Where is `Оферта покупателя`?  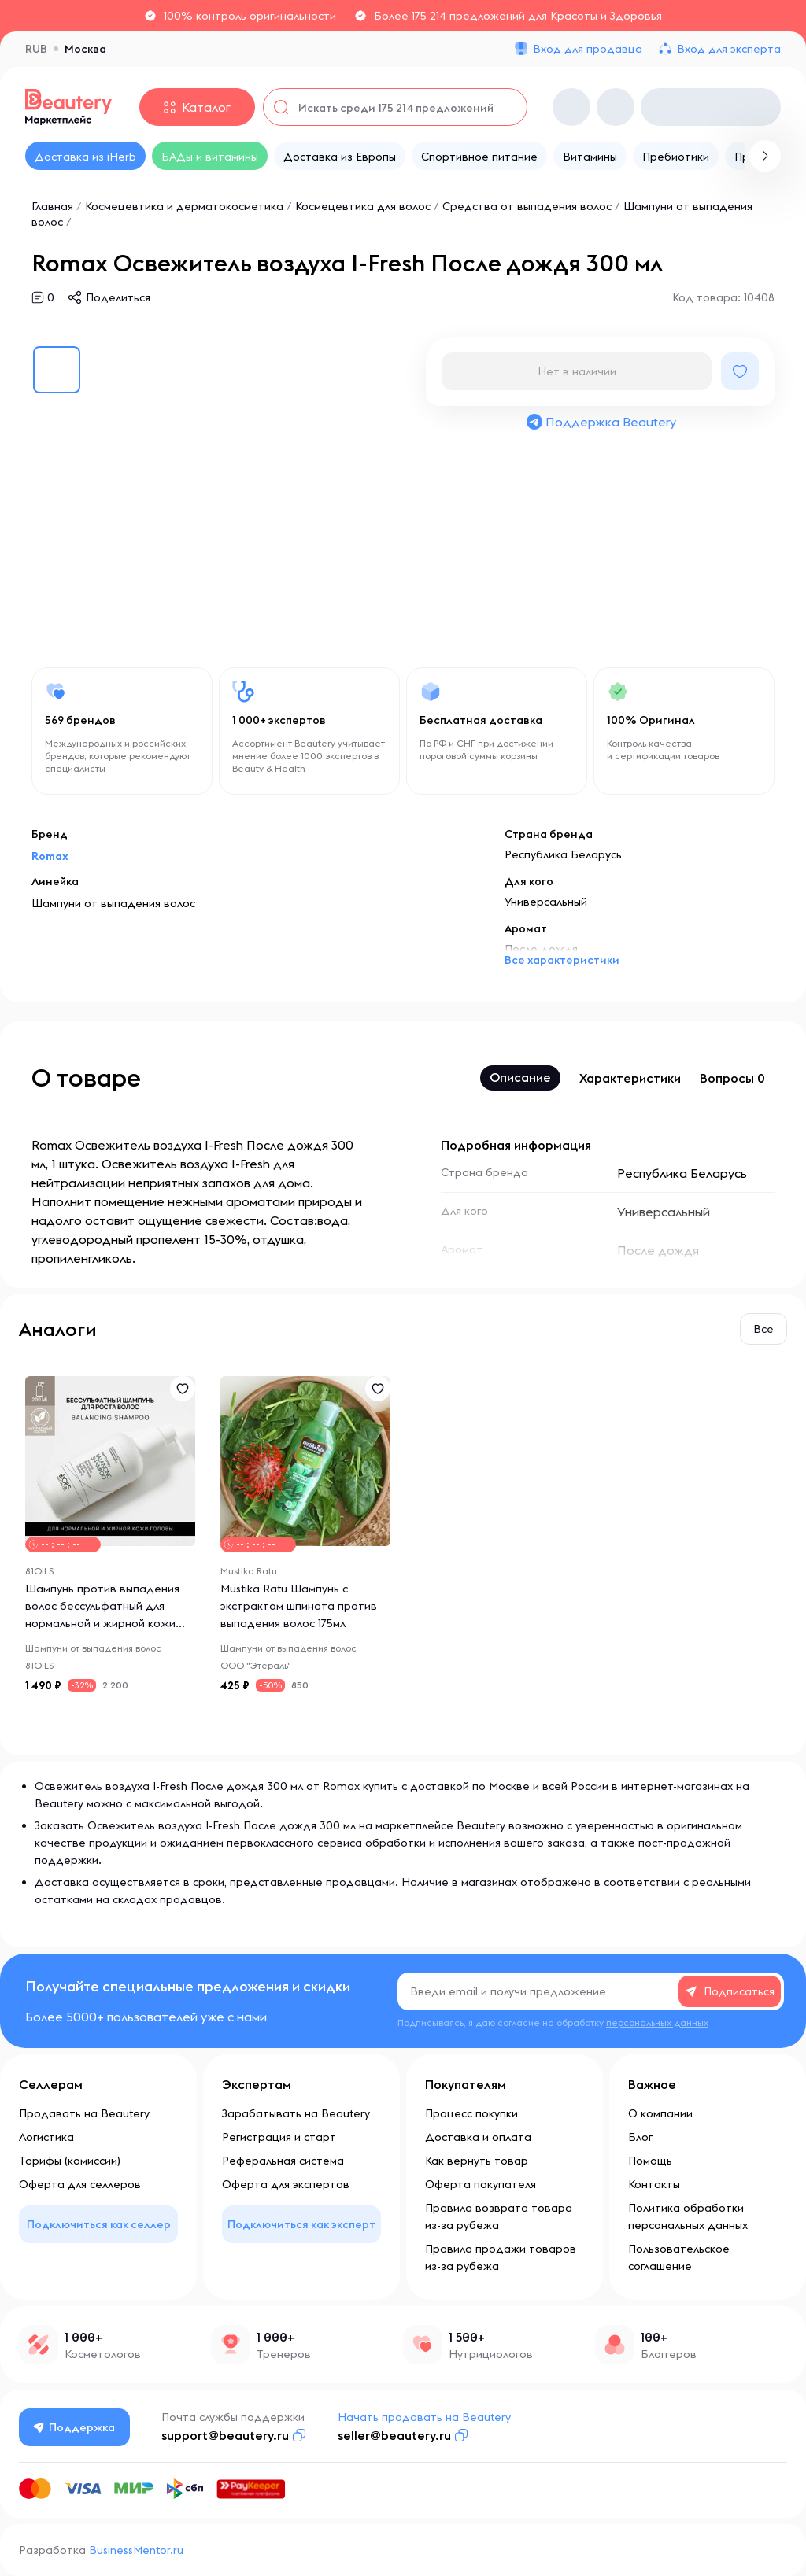 Оферта покупателя is located at coordinates (480, 2184).